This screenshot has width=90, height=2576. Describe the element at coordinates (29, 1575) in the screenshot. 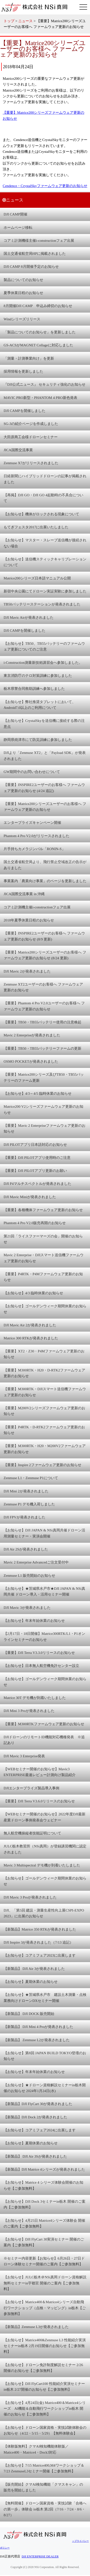

I see `Zenmuse L1 販売開始のお知らせ` at that location.